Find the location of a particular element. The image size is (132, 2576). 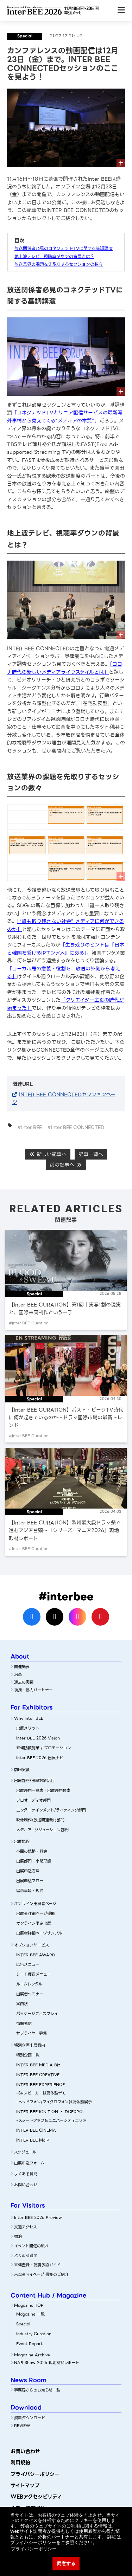

REVIEW is located at coordinates (22, 2425).